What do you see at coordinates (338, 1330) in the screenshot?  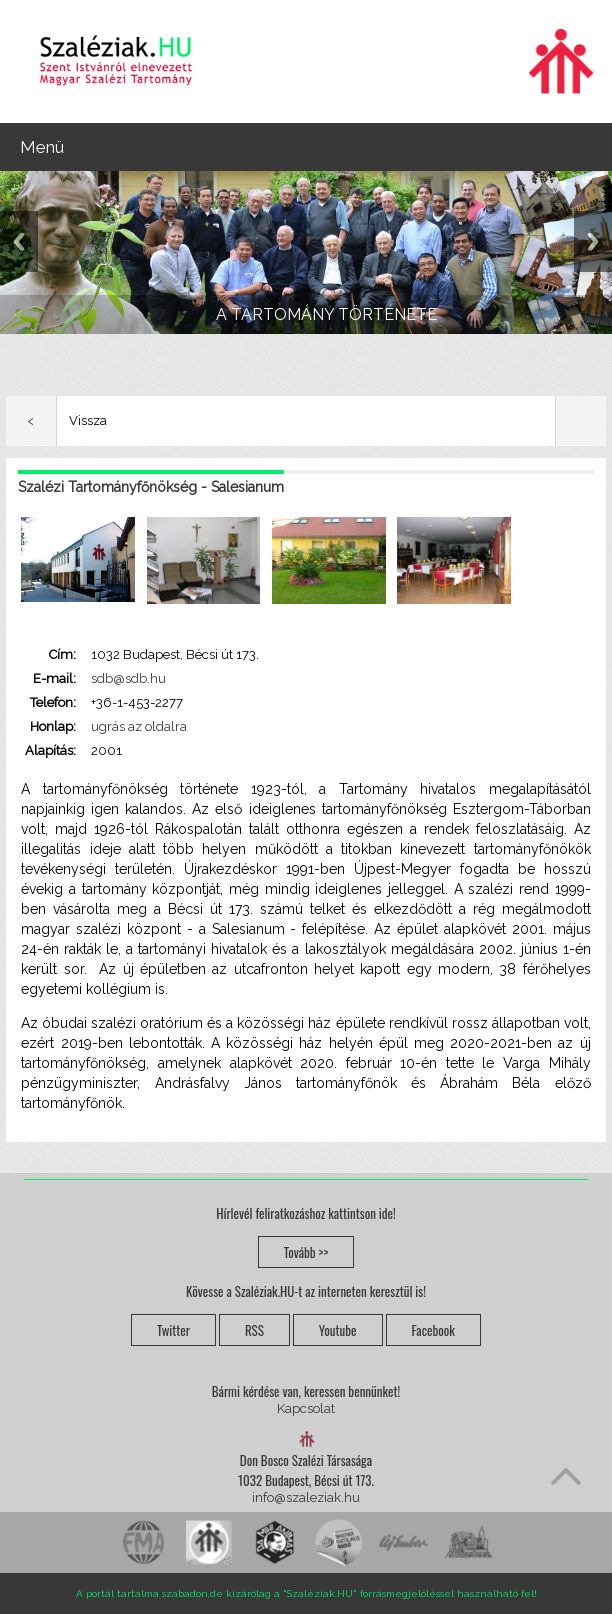 I see `Youtube` at bounding box center [338, 1330].